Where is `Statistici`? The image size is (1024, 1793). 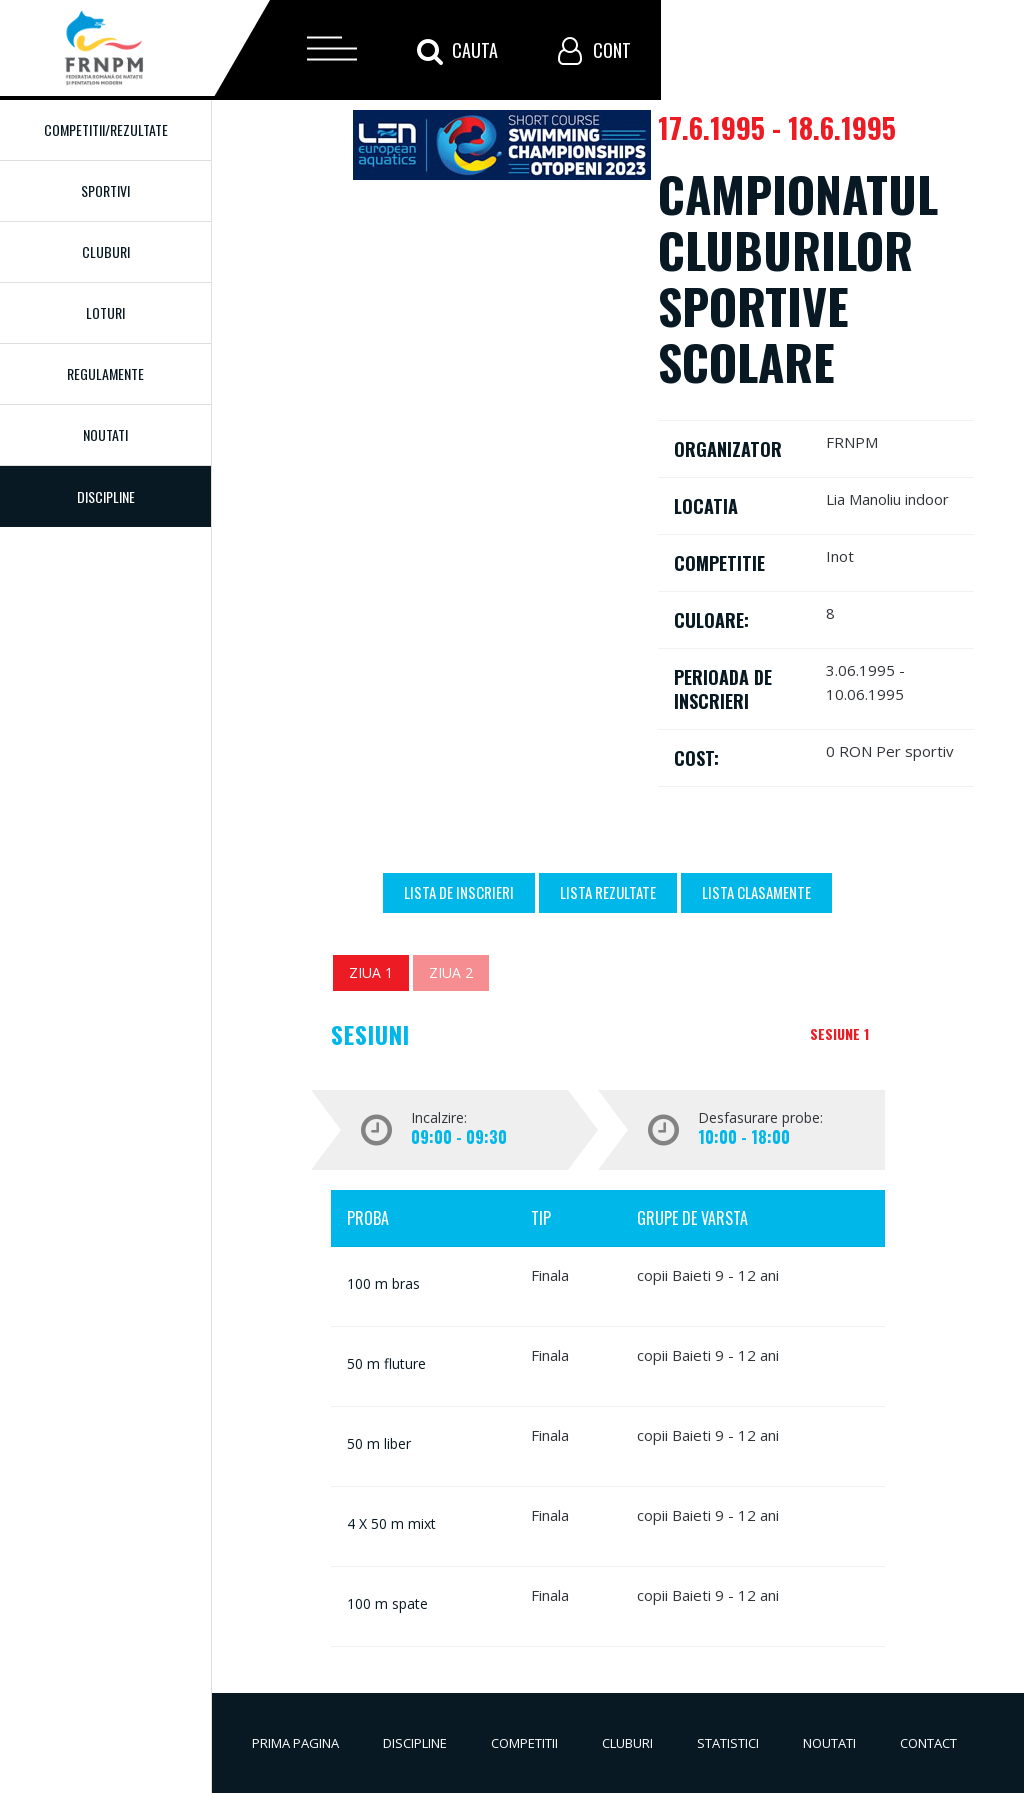
Statistici is located at coordinates (728, 1743).